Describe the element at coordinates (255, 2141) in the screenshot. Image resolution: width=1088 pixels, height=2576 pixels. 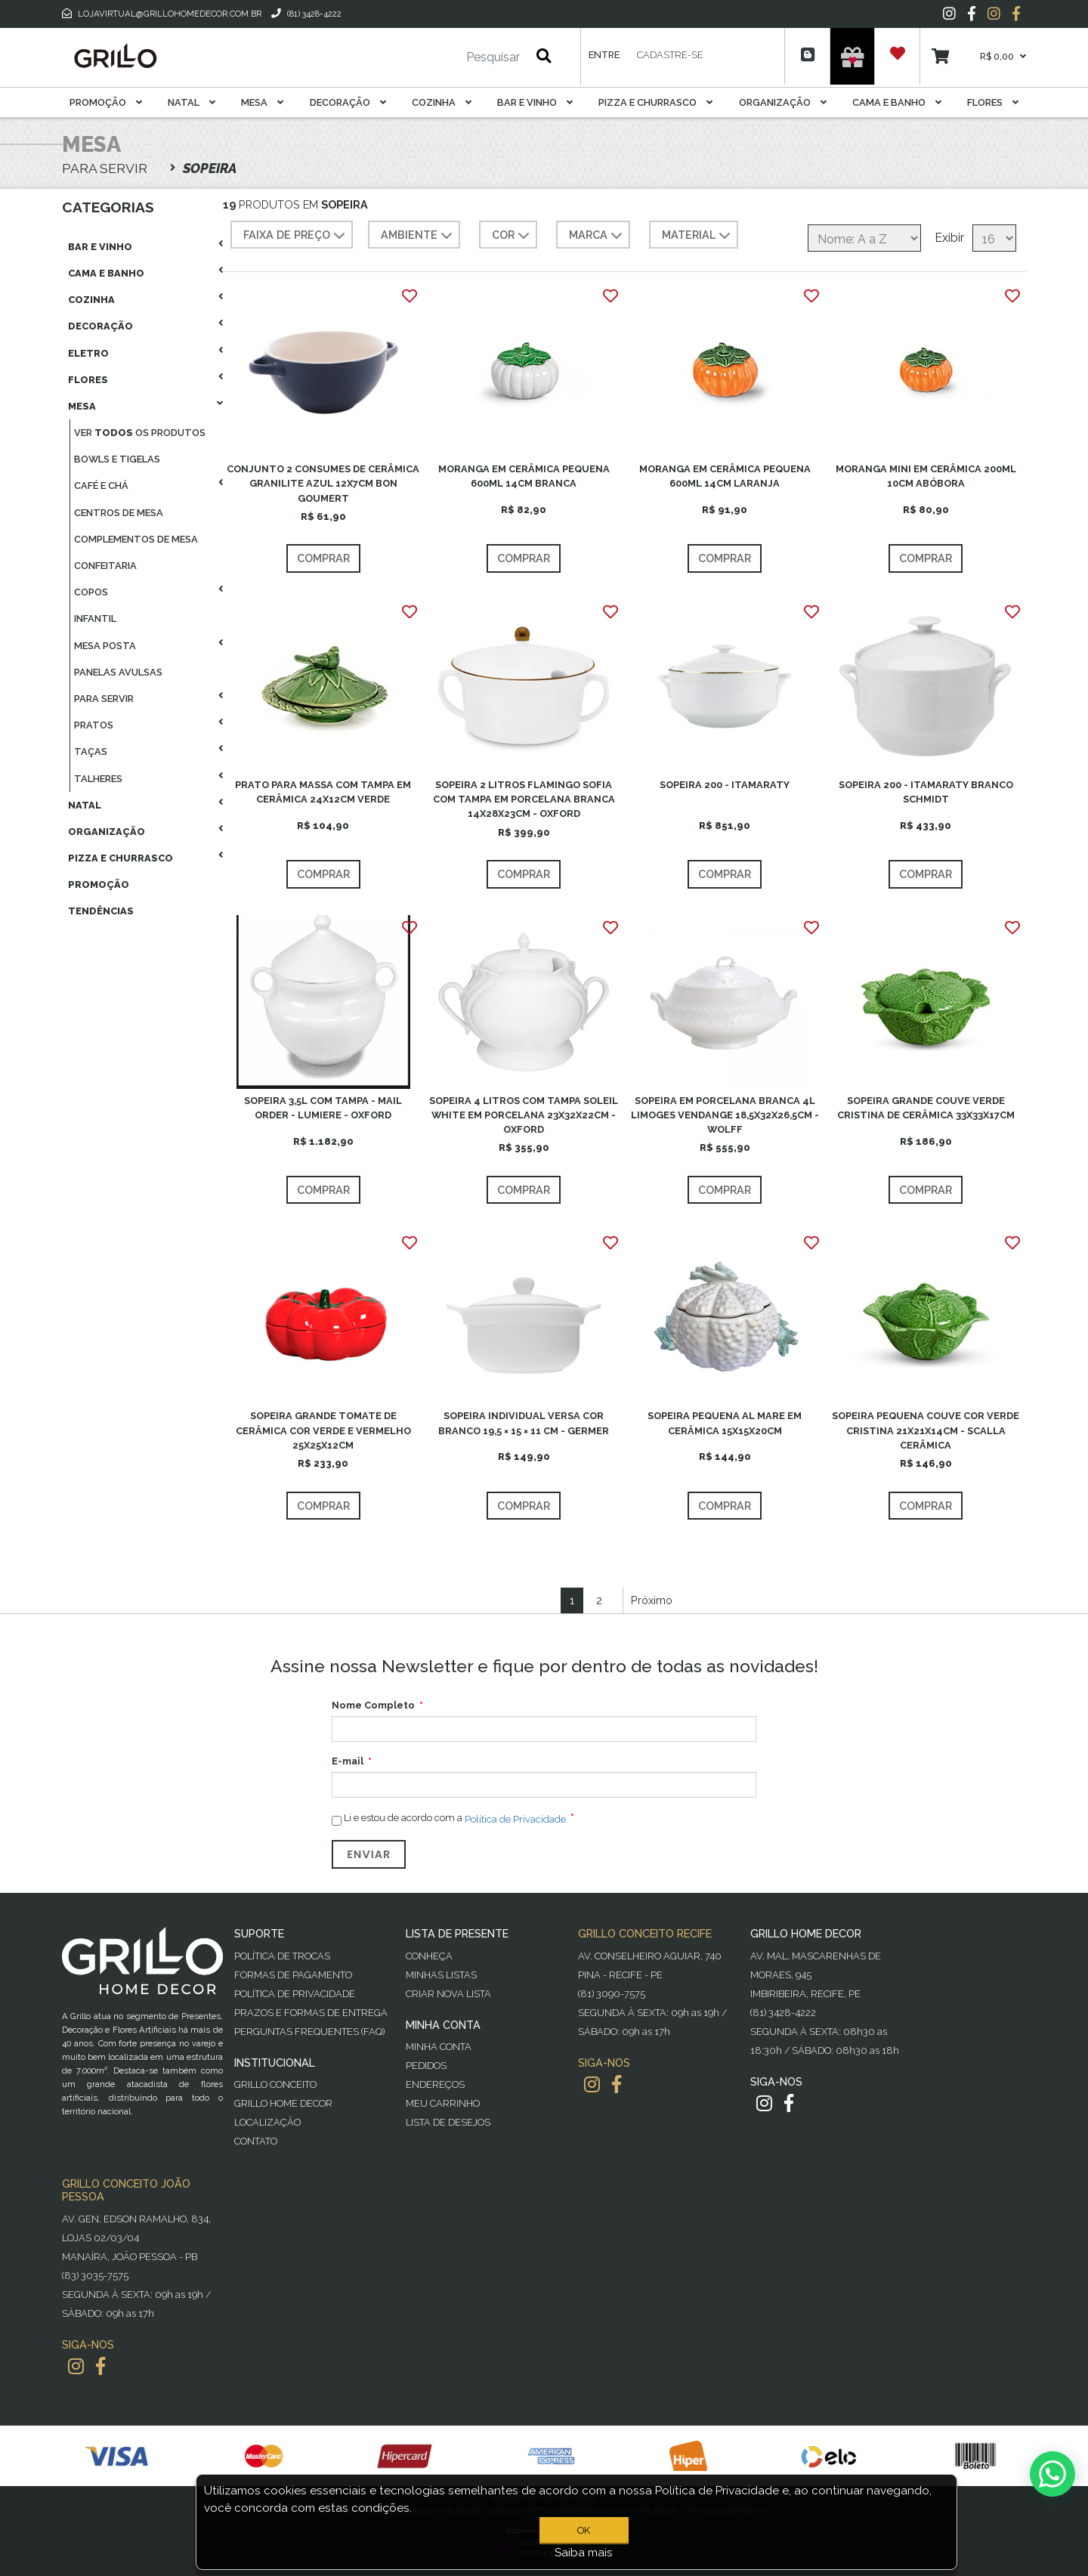
I see `Contato` at that location.